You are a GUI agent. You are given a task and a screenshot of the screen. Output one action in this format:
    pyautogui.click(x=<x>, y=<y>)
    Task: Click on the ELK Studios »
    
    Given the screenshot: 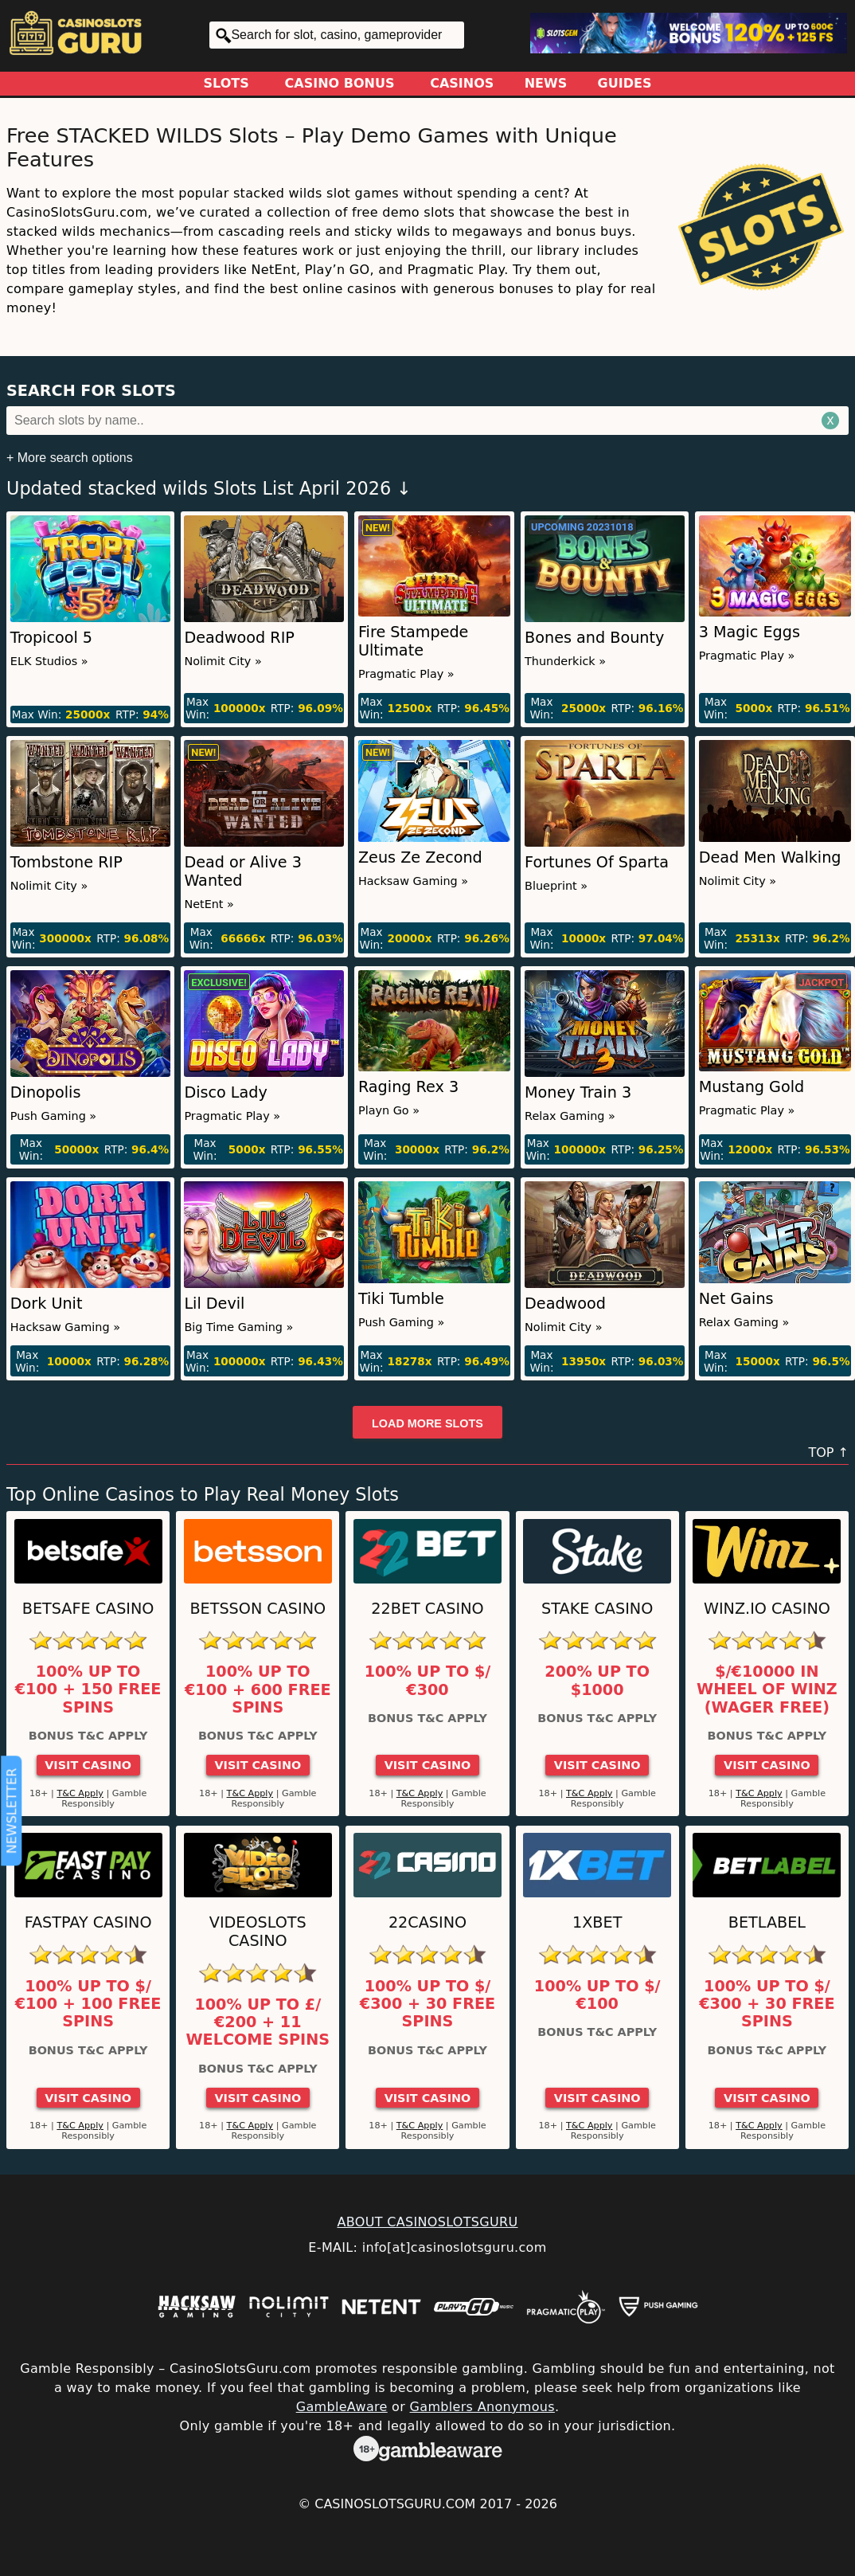 What is the action you would take?
    pyautogui.click(x=49, y=661)
    